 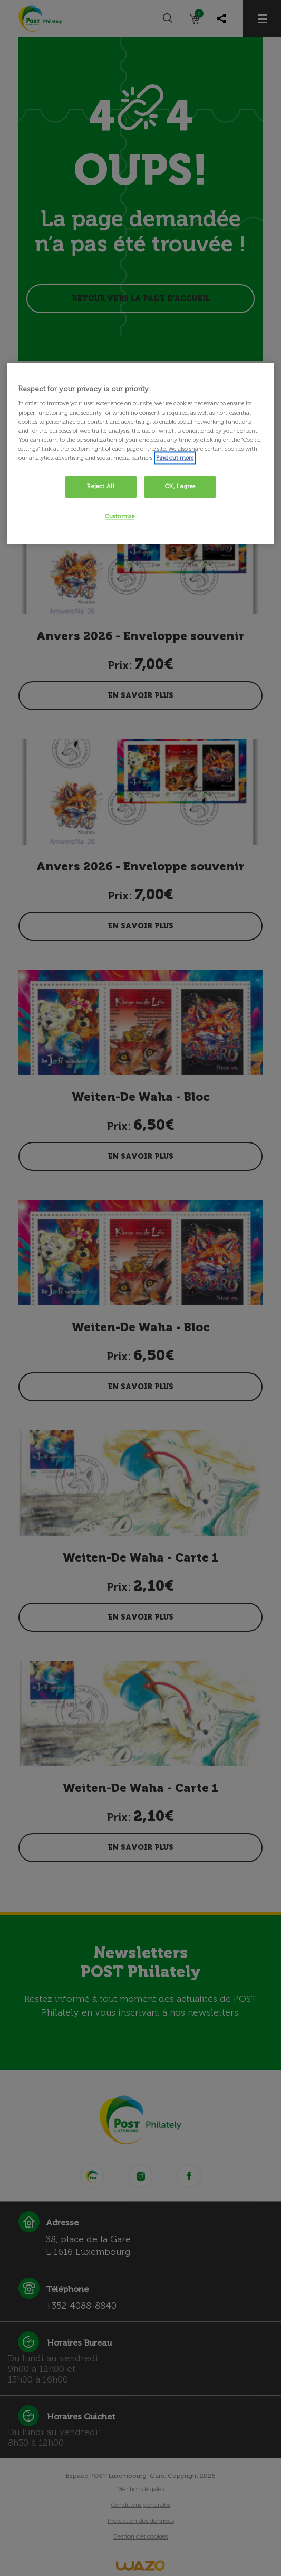 I want to click on Customise, so click(x=119, y=516).